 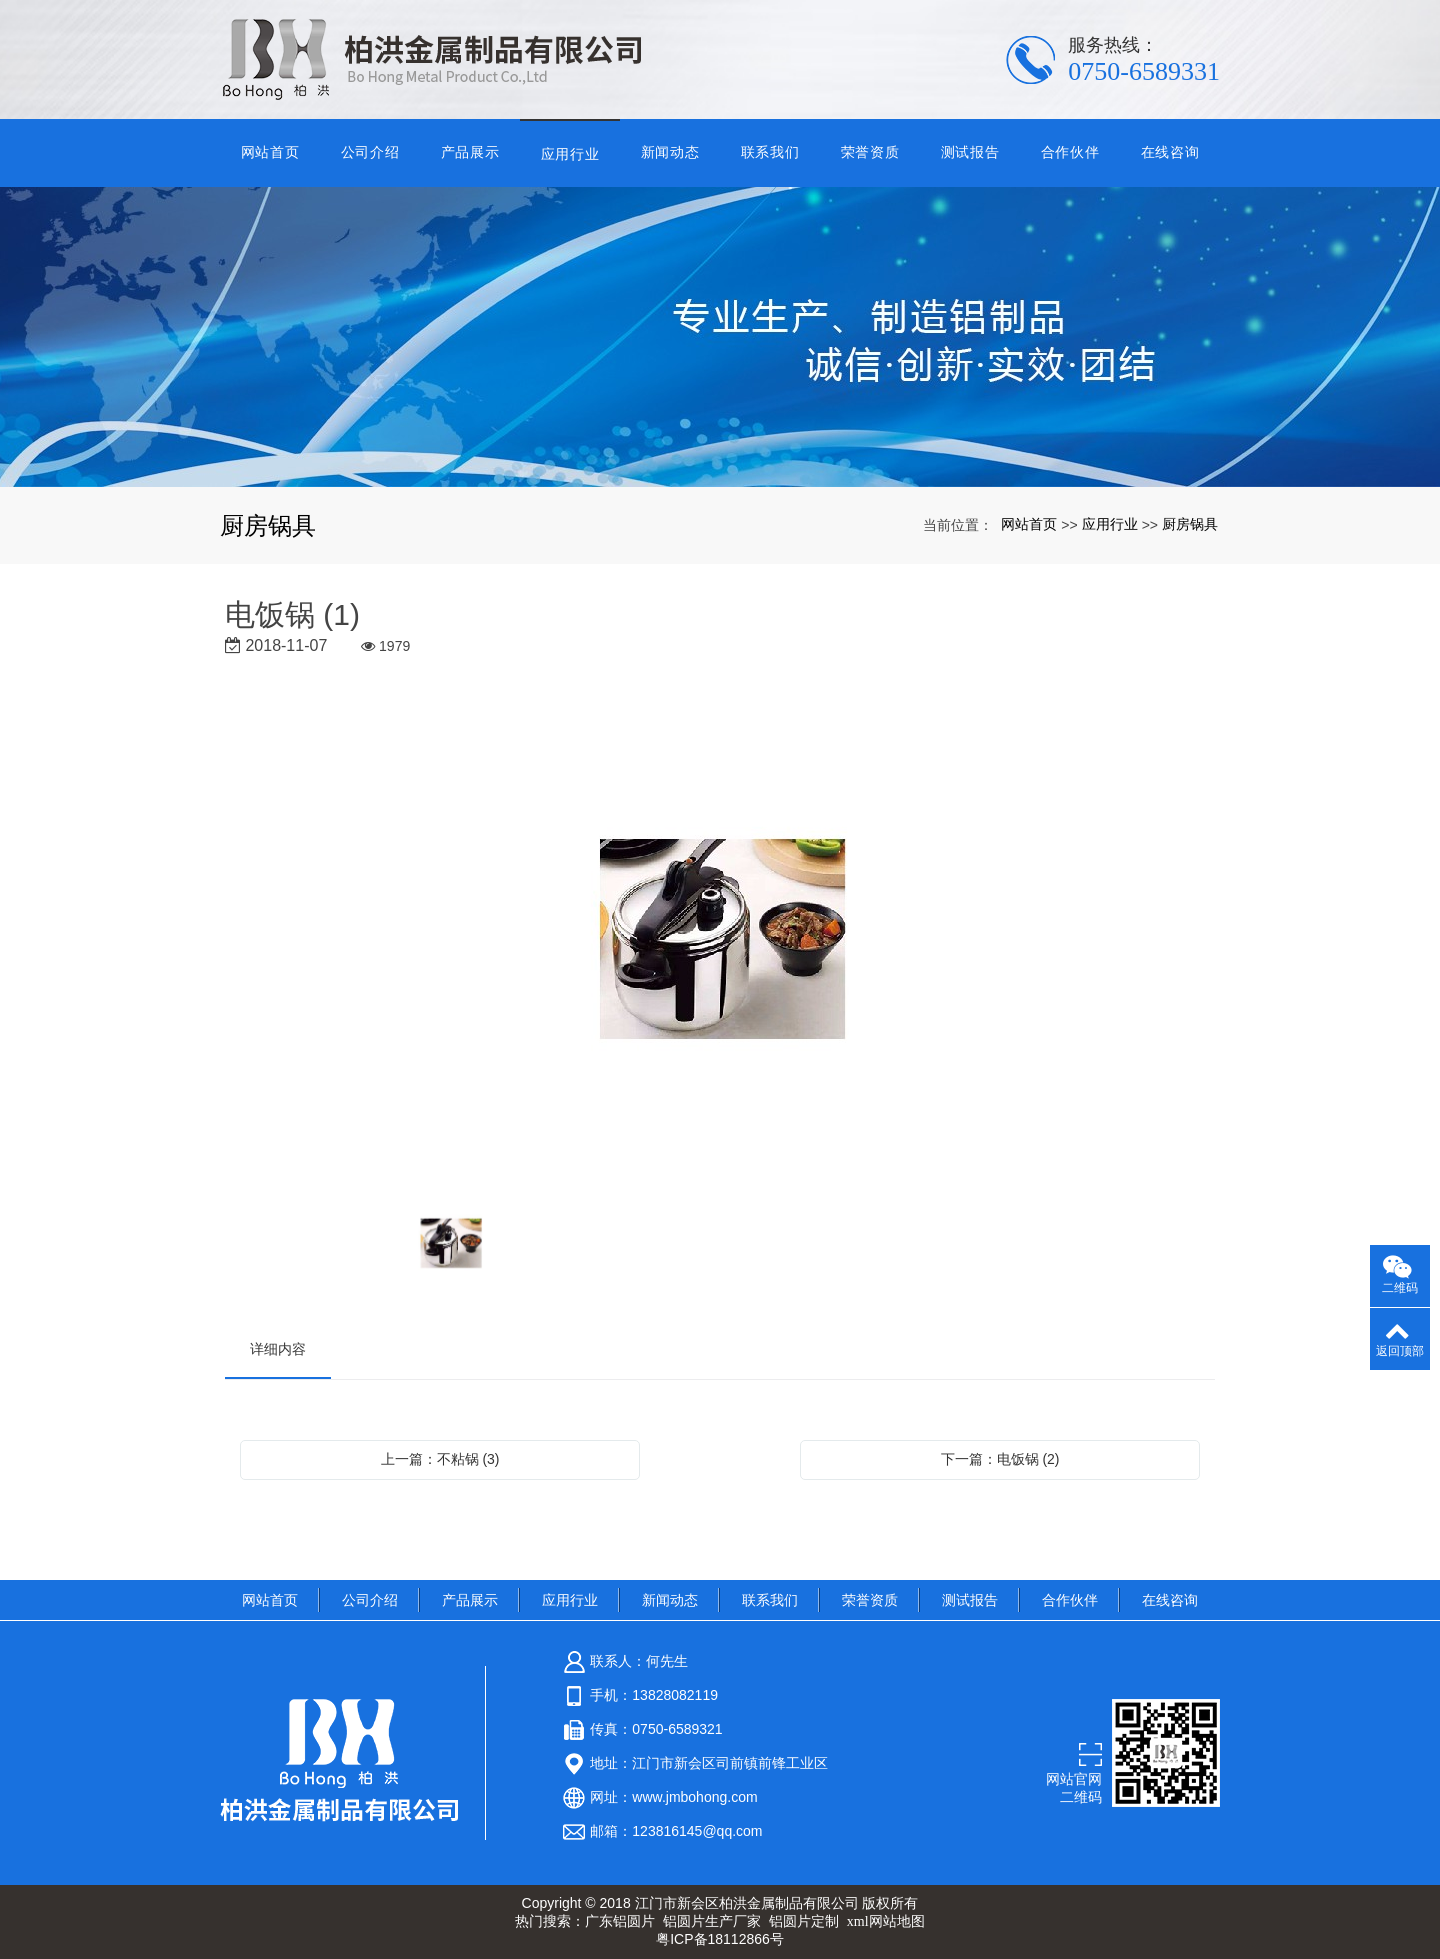 I want to click on 新闻动态, so click(x=670, y=152).